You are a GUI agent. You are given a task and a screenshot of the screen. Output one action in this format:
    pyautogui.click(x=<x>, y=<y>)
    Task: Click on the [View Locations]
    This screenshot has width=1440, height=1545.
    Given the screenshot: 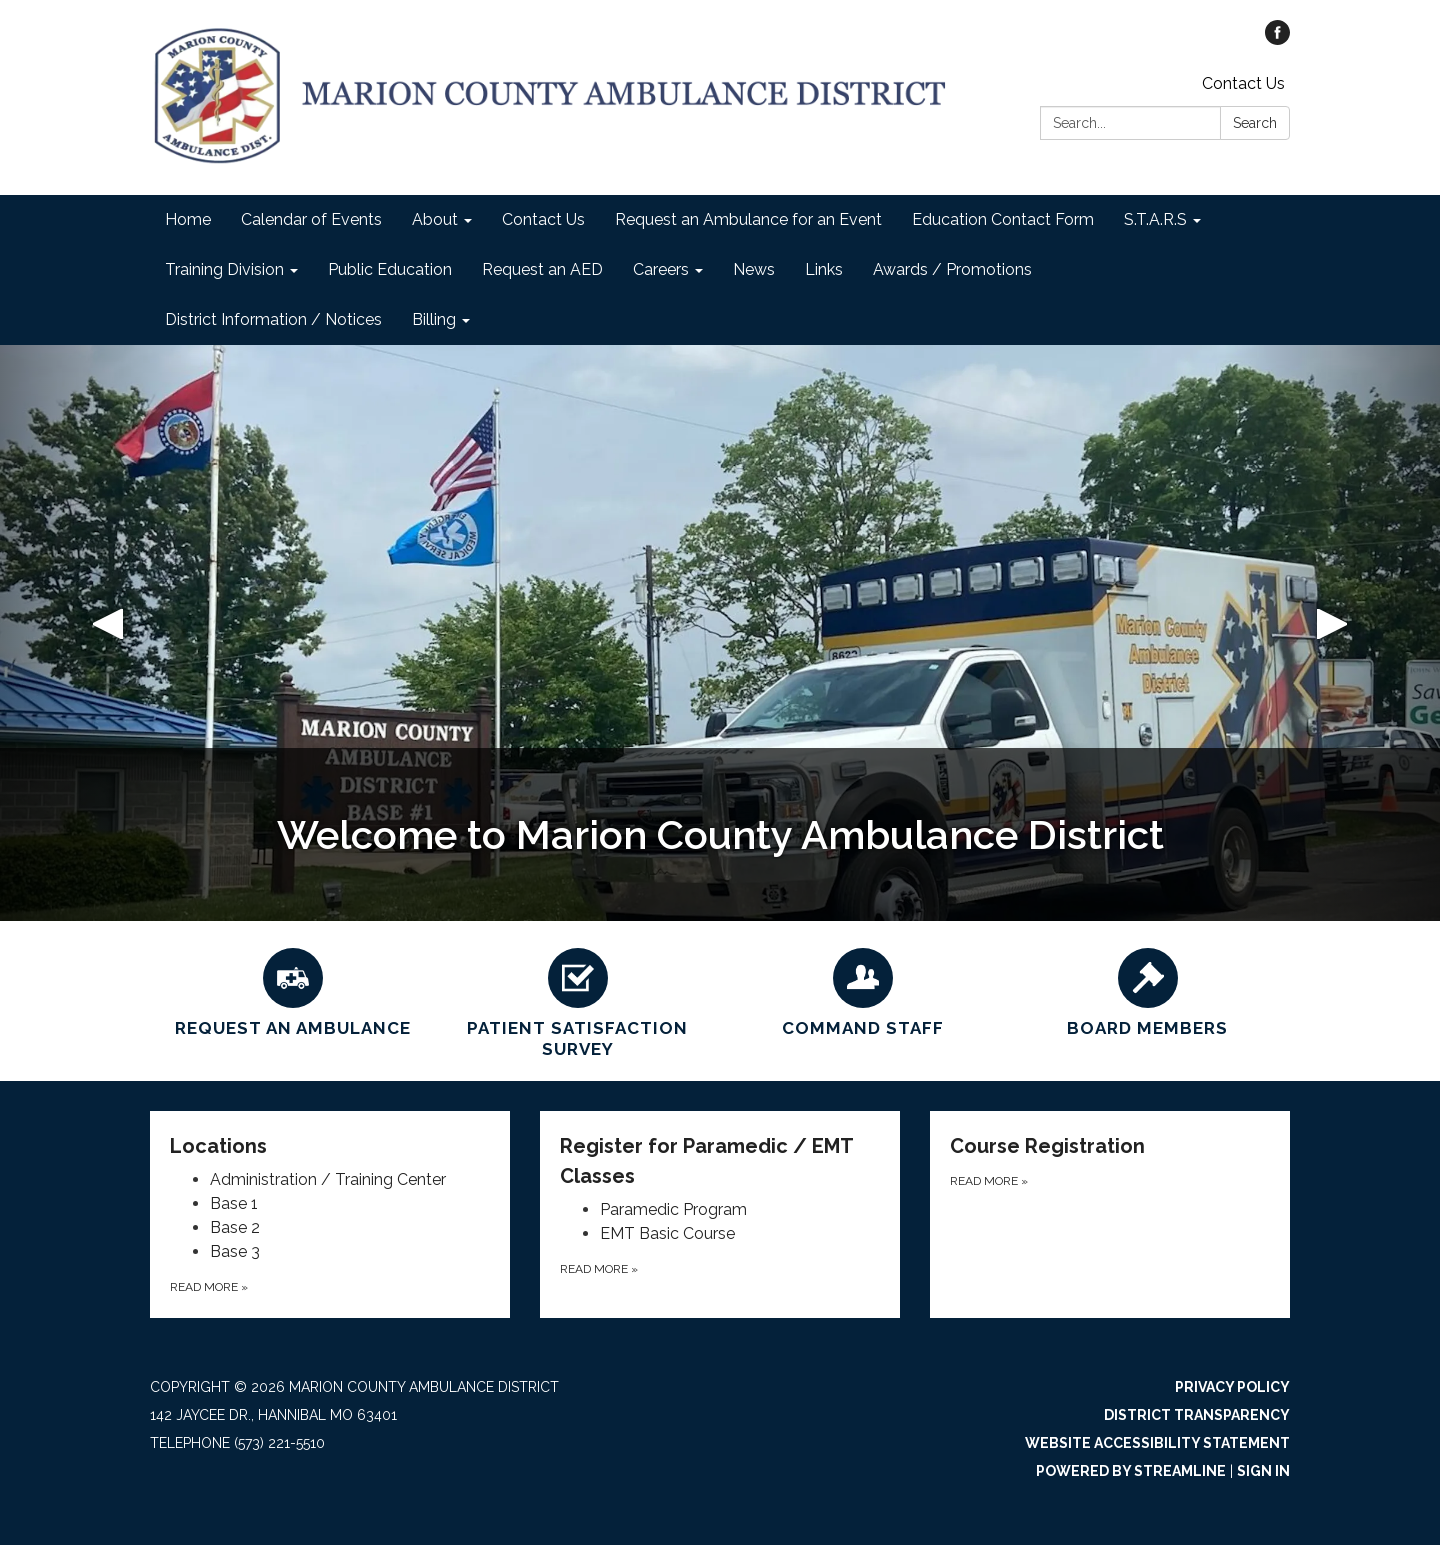 What is the action you would take?
    pyautogui.click(x=330, y=1146)
    